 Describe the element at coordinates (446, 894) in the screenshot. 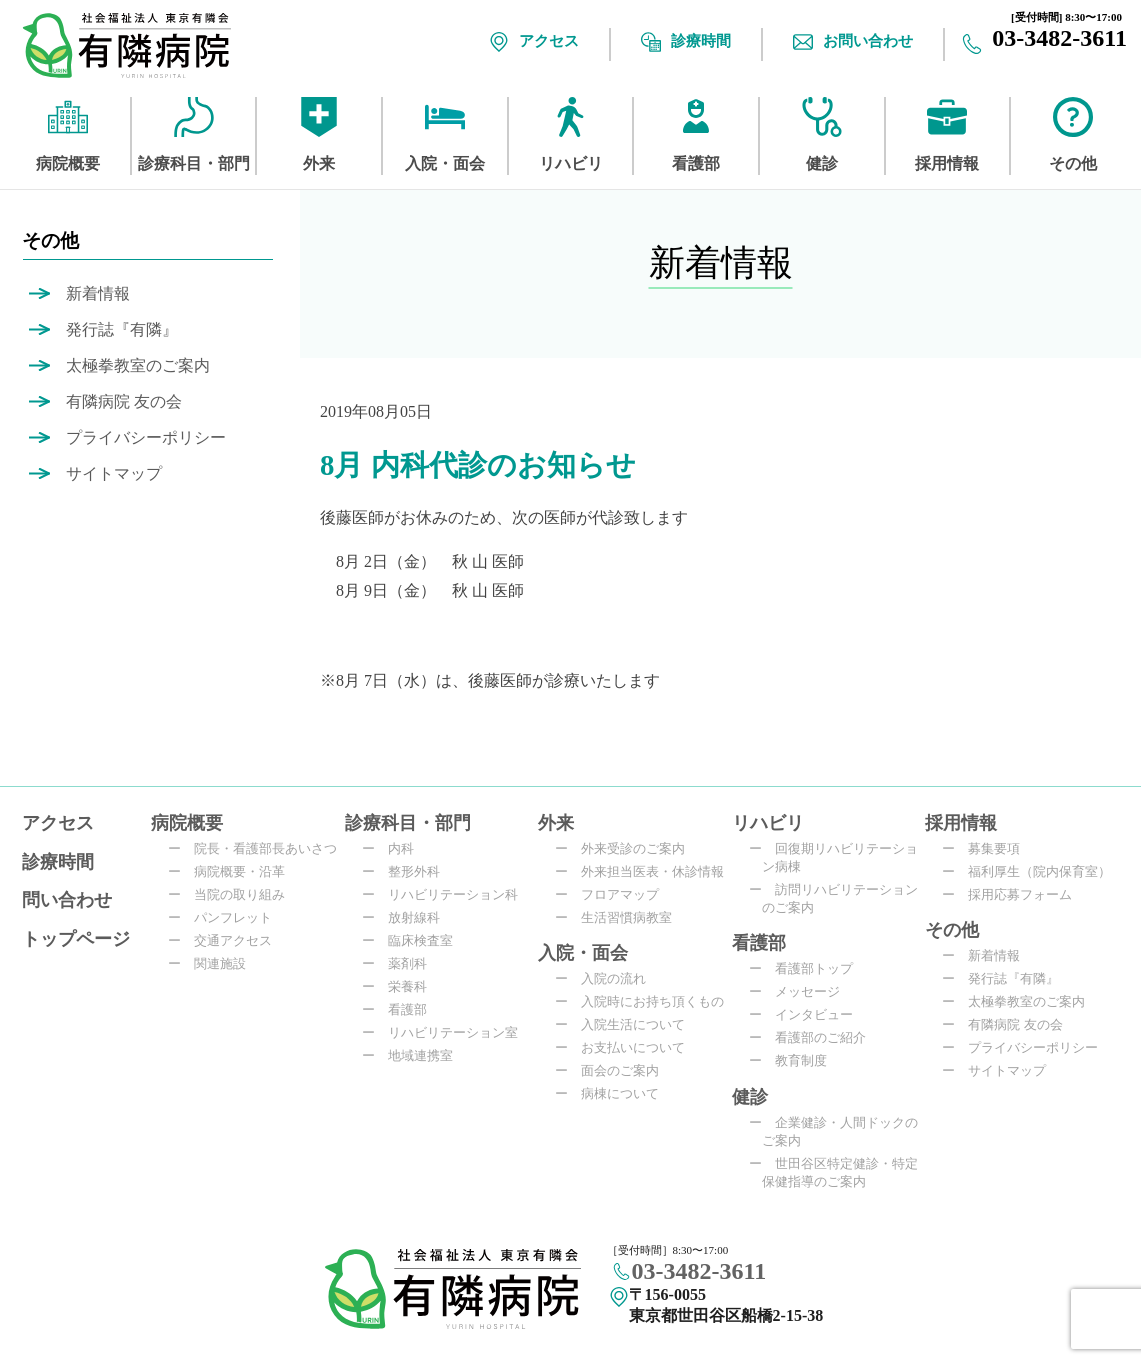

I see `リハビリテーション科` at that location.